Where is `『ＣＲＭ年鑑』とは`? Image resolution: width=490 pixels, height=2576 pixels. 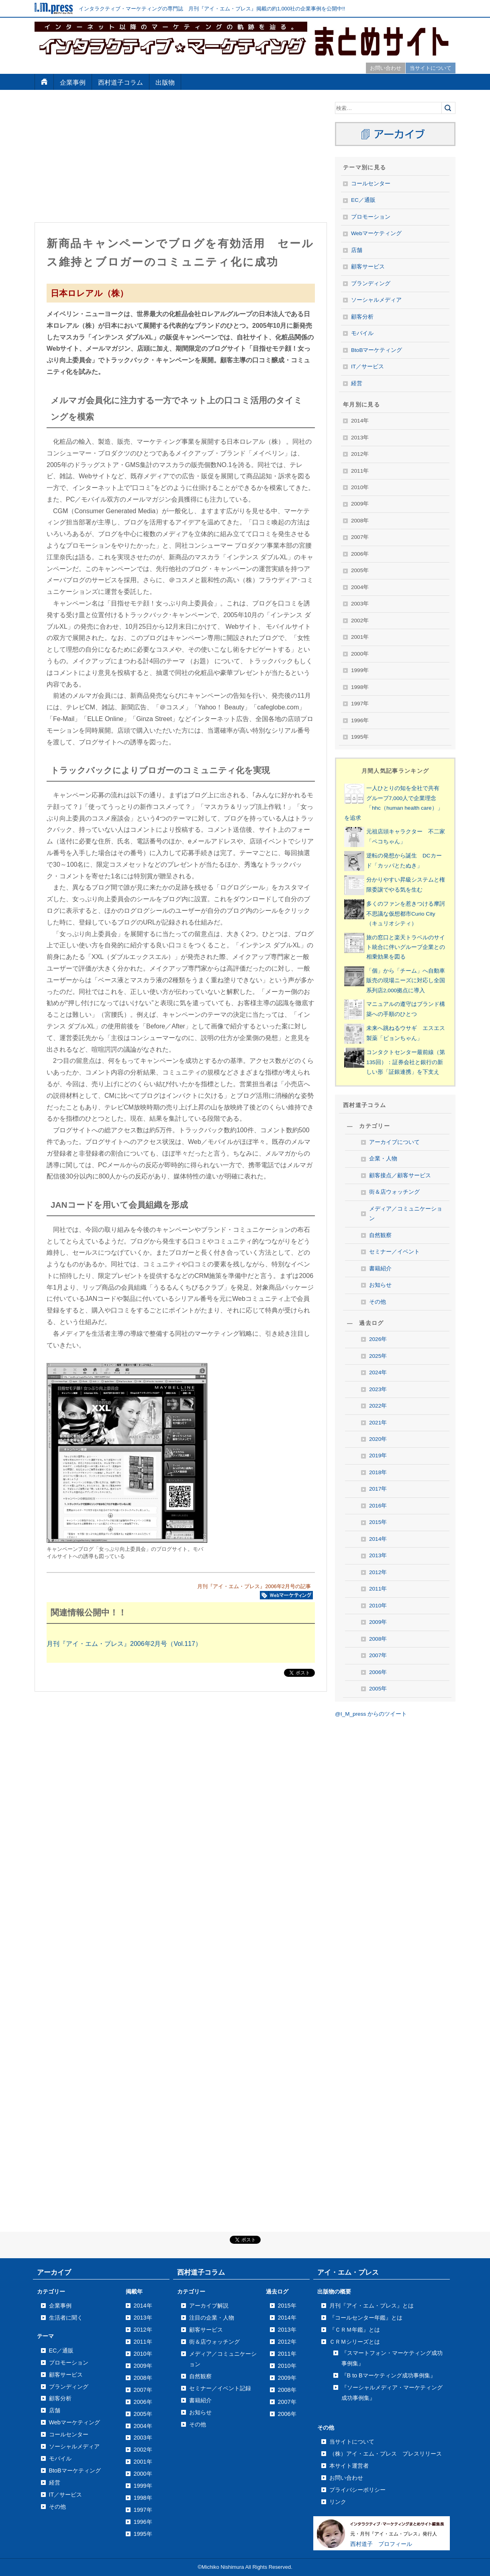 『ＣＲＭ年鑑』とは is located at coordinates (354, 2329).